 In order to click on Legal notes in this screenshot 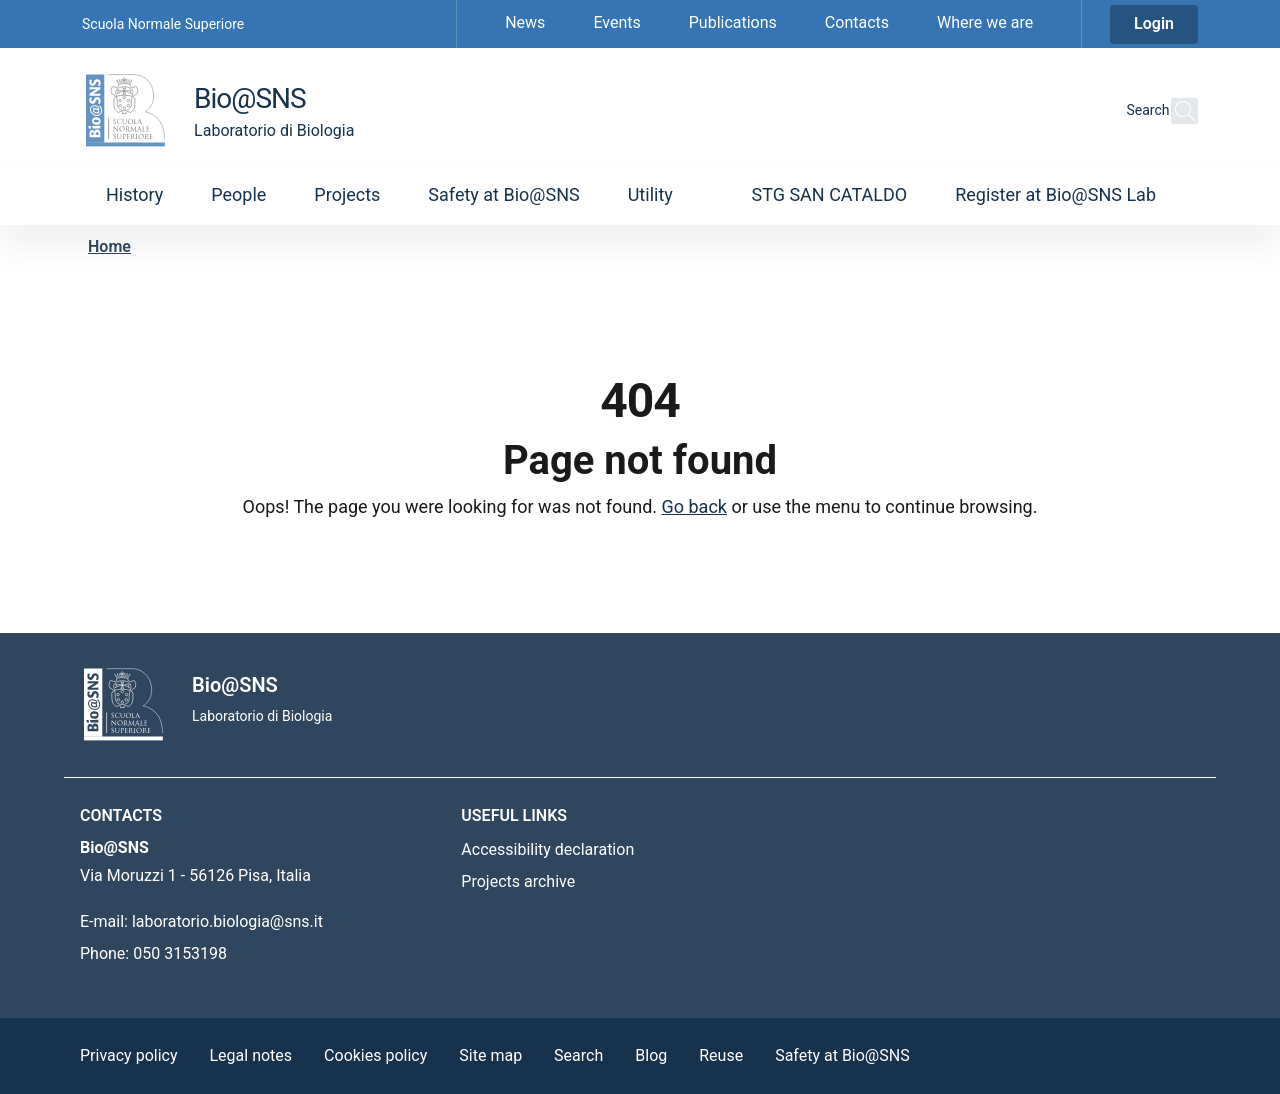, I will do `click(251, 1055)`.